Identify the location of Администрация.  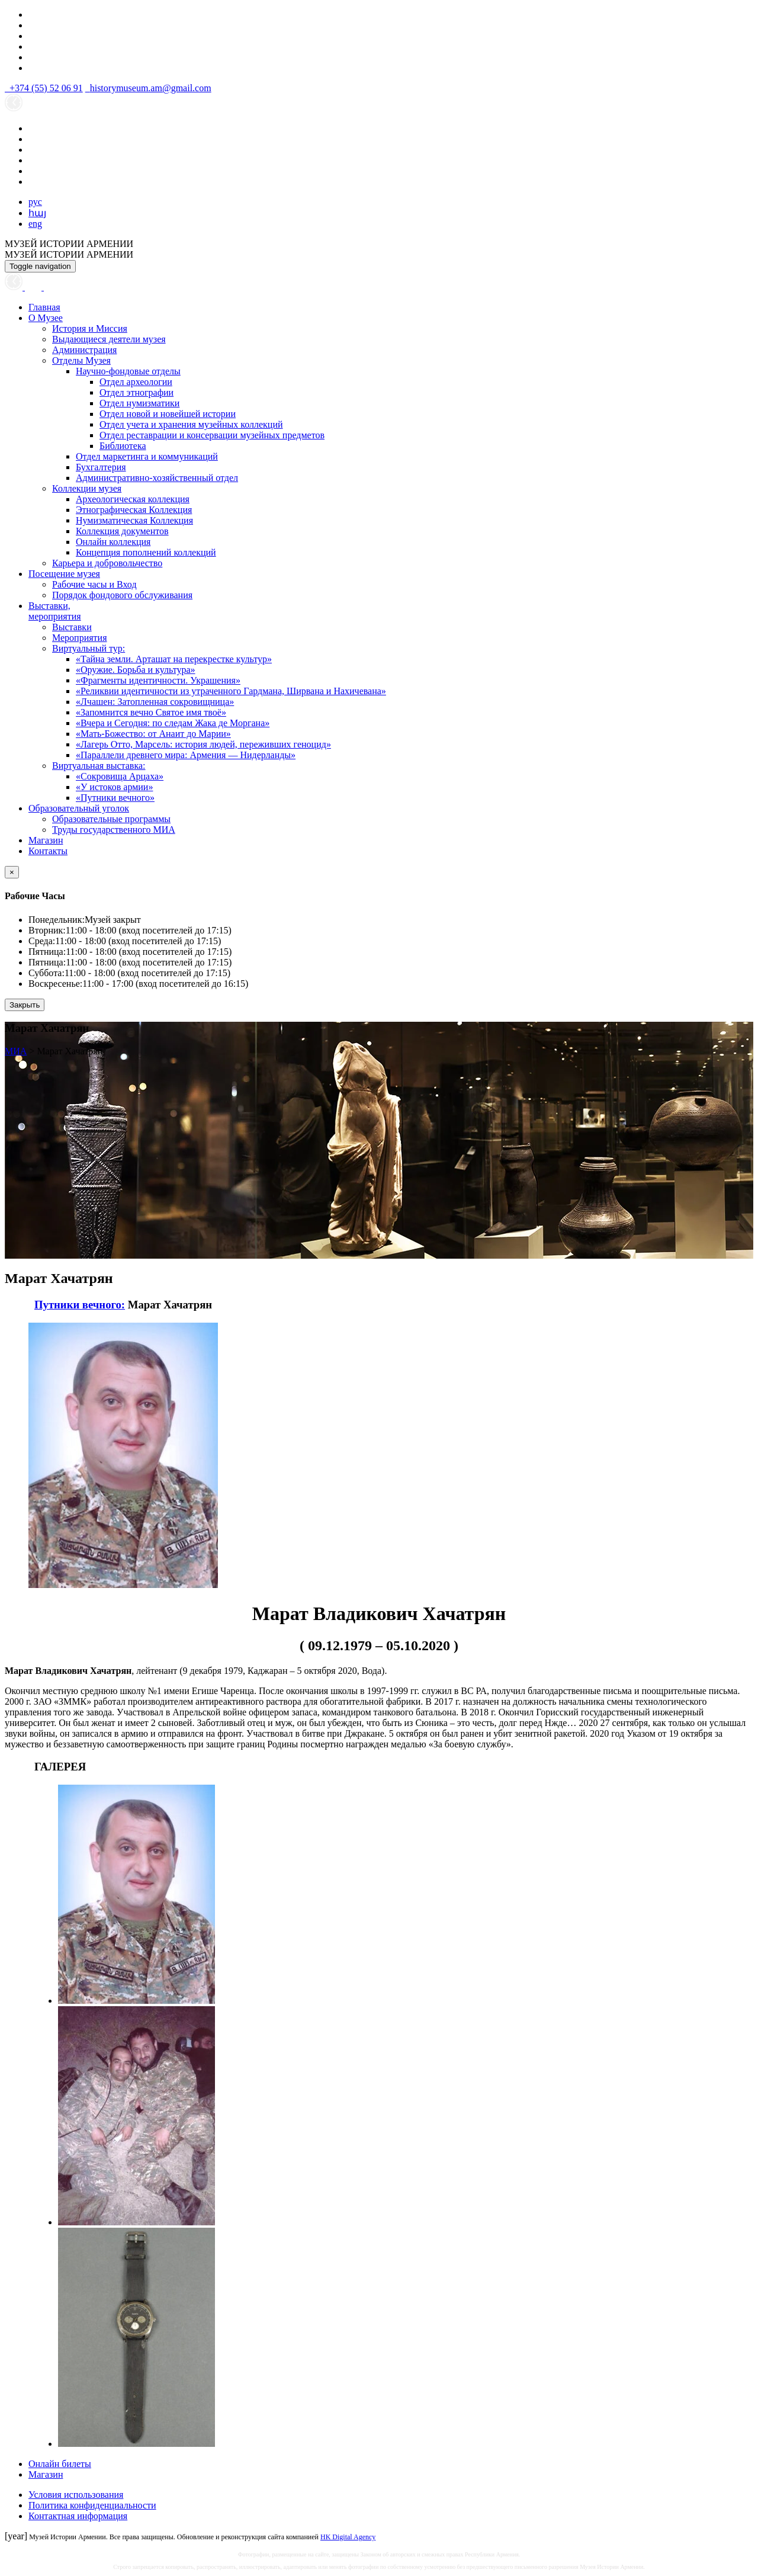
(84, 350).